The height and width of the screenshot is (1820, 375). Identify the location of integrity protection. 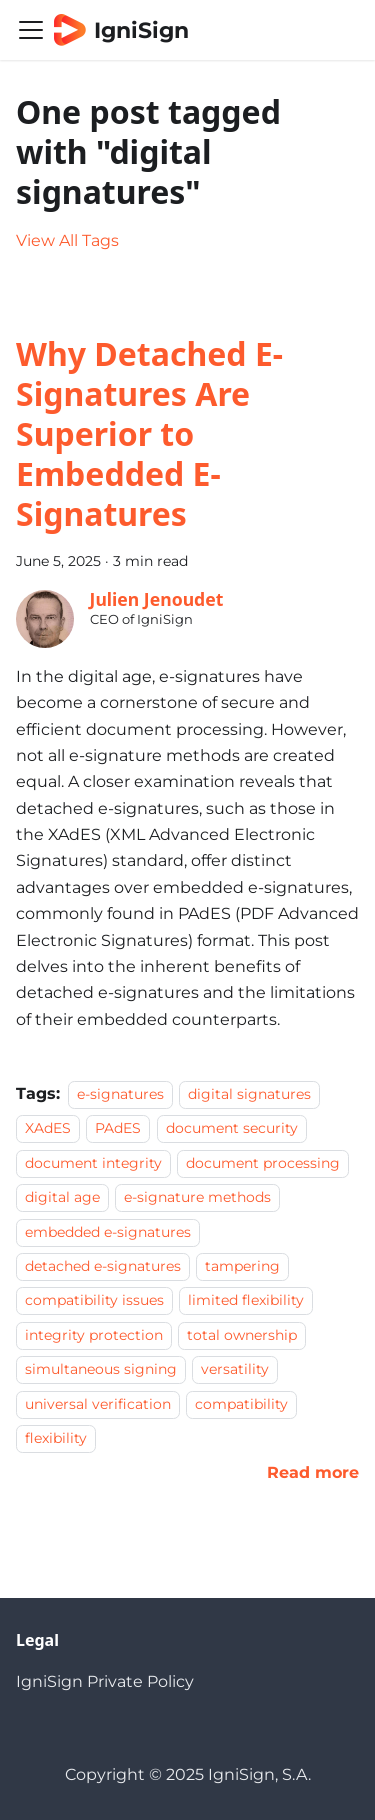
(94, 1335).